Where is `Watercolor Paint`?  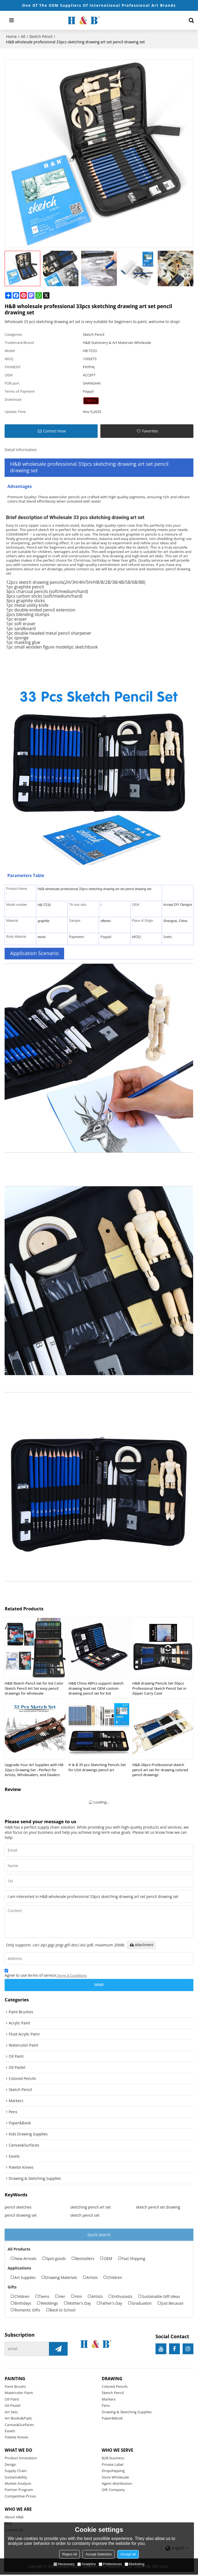
Watercolor Paint is located at coordinates (19, 2393).